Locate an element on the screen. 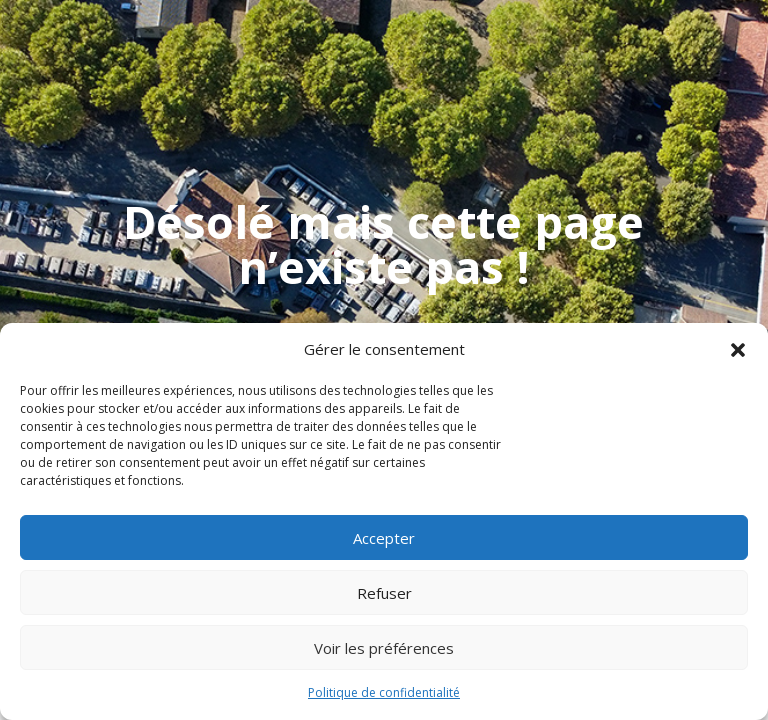 Image resolution: width=768 pixels, height=720 pixels. Refuser is located at coordinates (384, 593).